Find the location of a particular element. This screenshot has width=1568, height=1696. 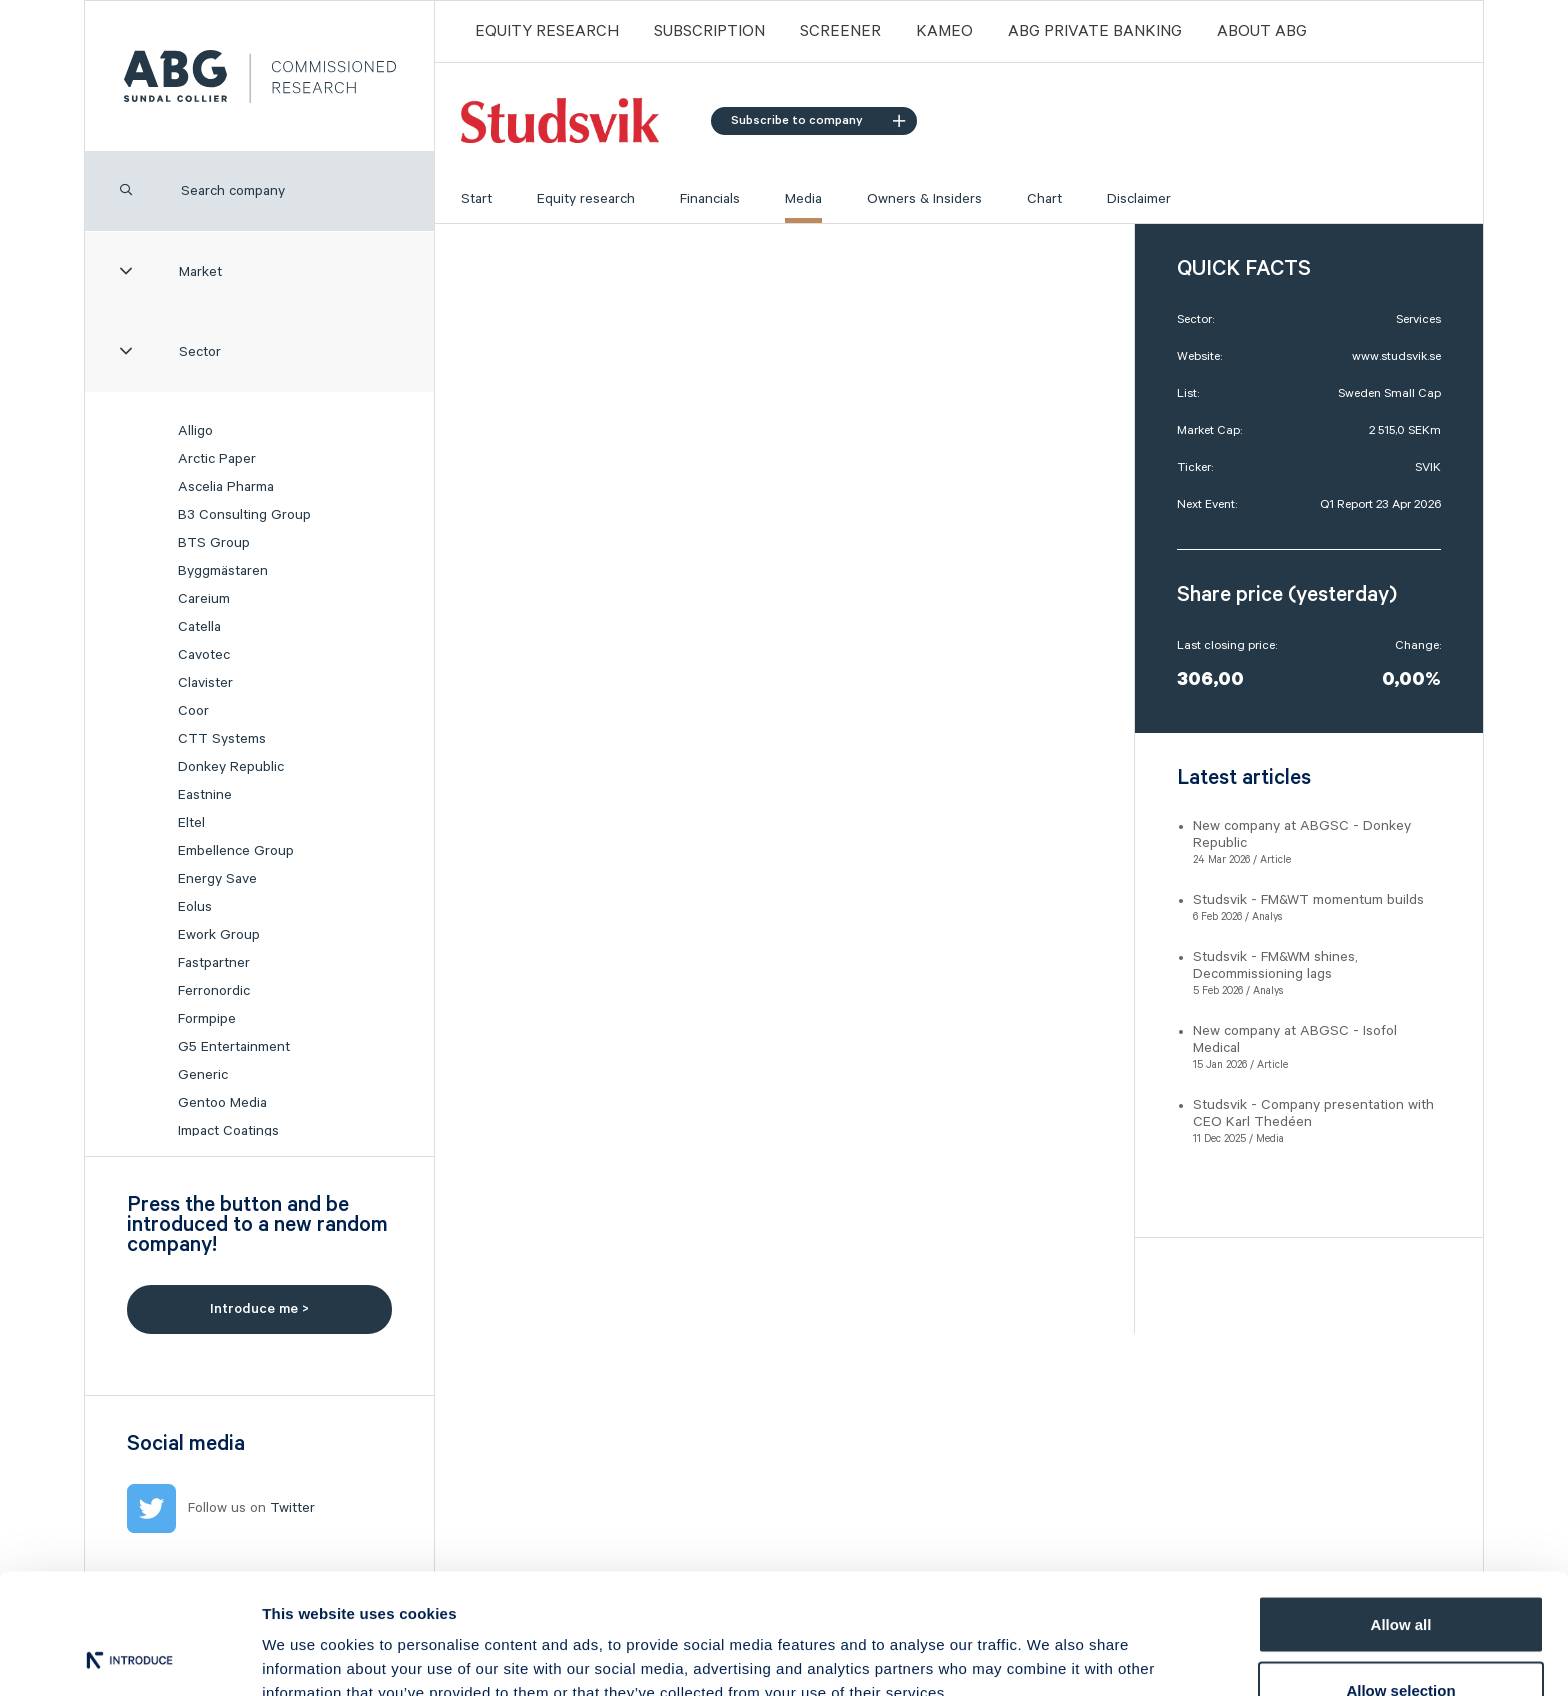

[Cookiebot by Usercentrics - opens in a new window] is located at coordinates (129, 1657).